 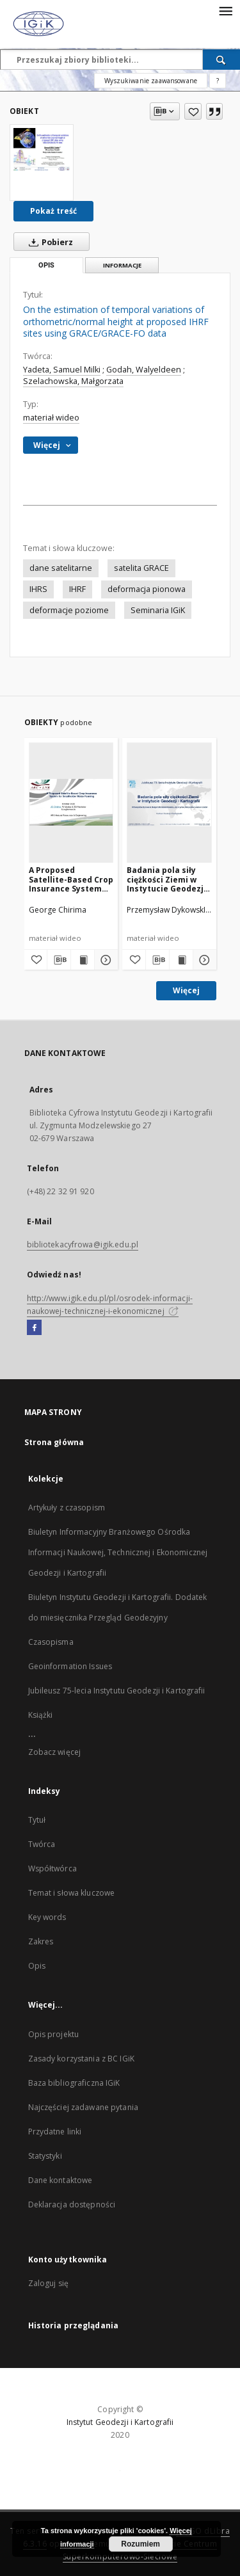 What do you see at coordinates (34, 1328) in the screenshot?
I see `[Facebook]` at bounding box center [34, 1328].